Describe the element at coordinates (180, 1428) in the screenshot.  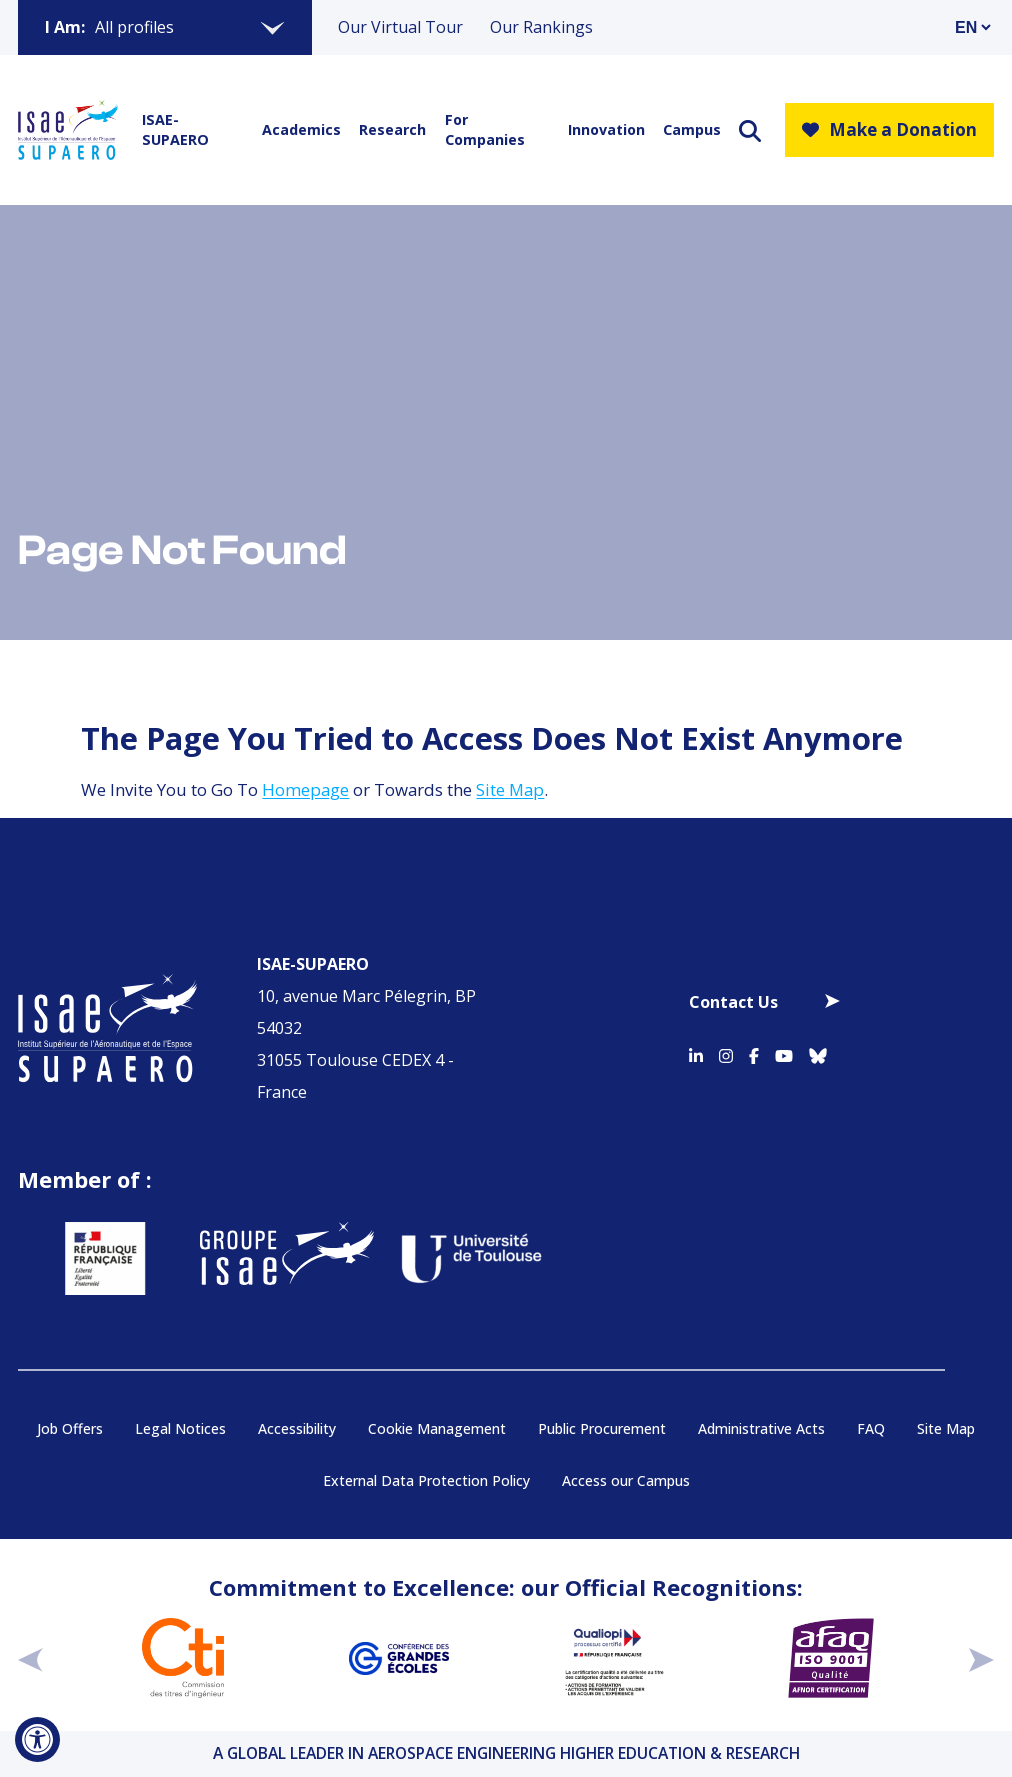
I see `Legal Notices` at that location.